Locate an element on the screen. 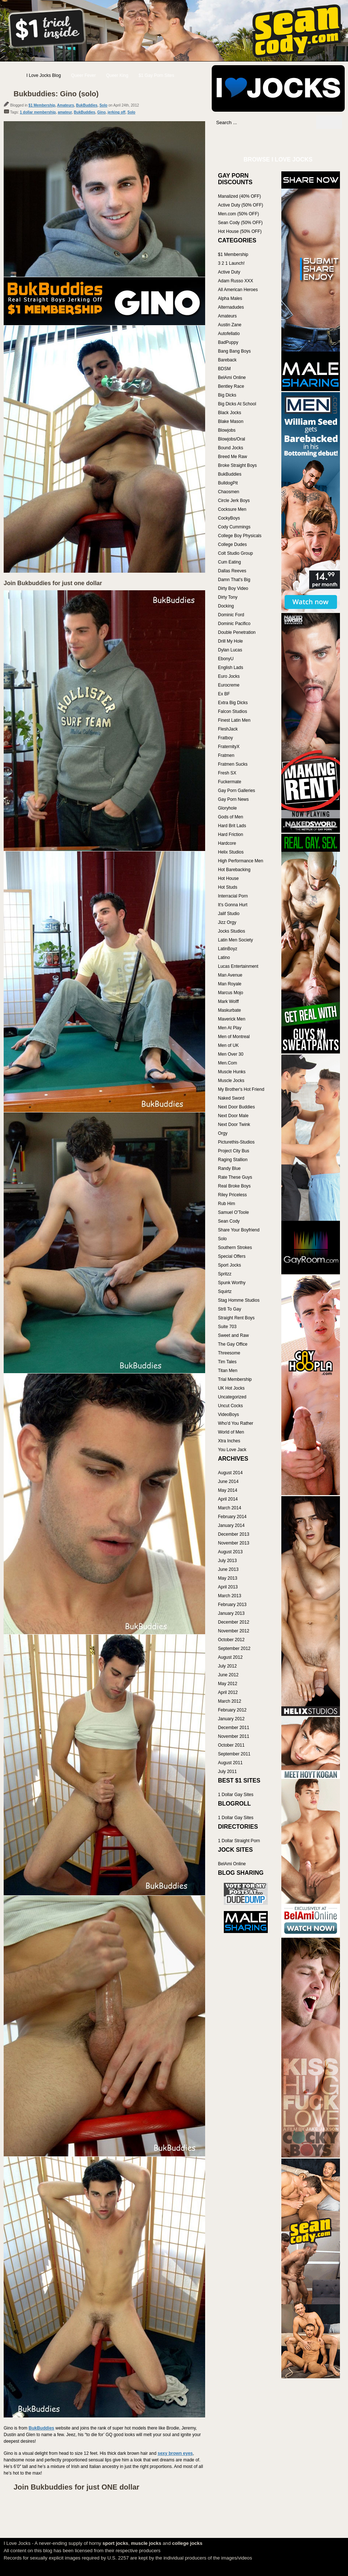  All American Heroes is located at coordinates (238, 289).